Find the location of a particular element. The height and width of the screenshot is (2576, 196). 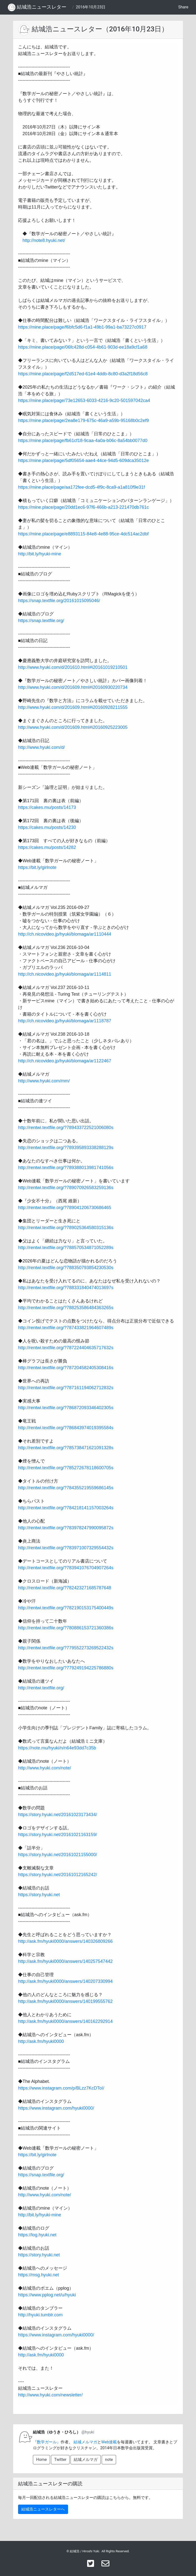

http://rentwi.textfile.org/?787224404635717632s is located at coordinates (65, 1347).